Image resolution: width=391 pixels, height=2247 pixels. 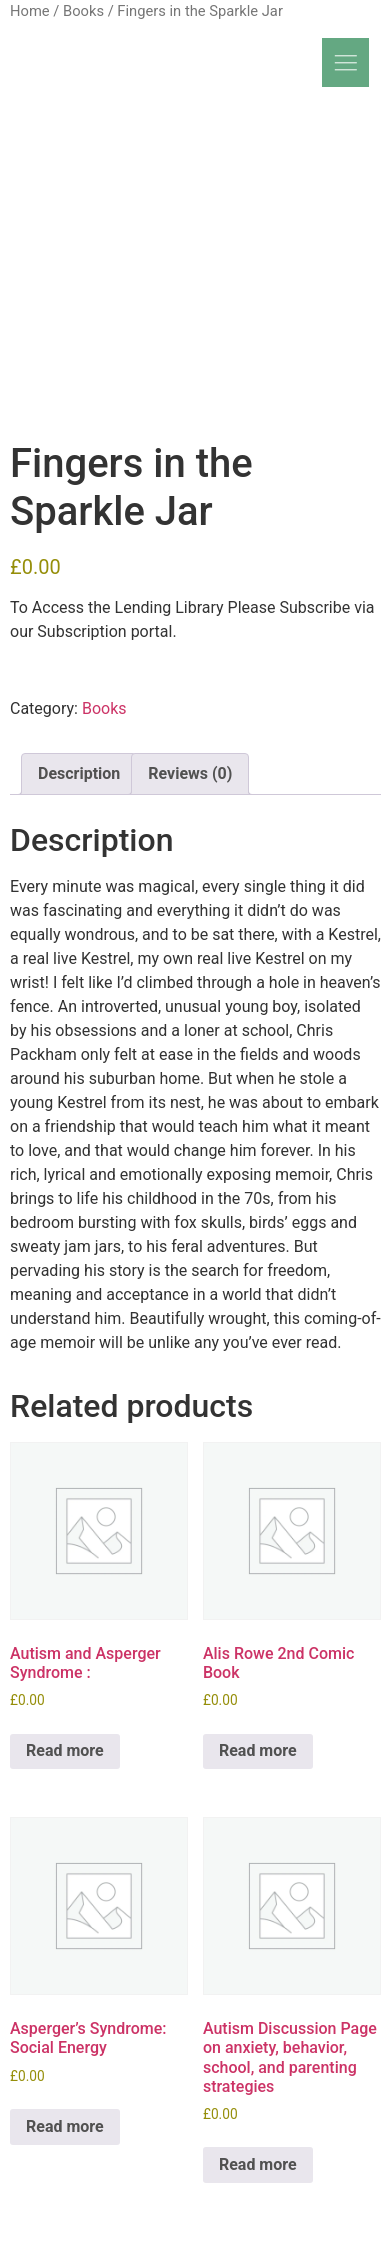 What do you see at coordinates (65, 2126) in the screenshot?
I see `Read more [Read more about “Asperger's Syndrome: Social Energy”]` at bounding box center [65, 2126].